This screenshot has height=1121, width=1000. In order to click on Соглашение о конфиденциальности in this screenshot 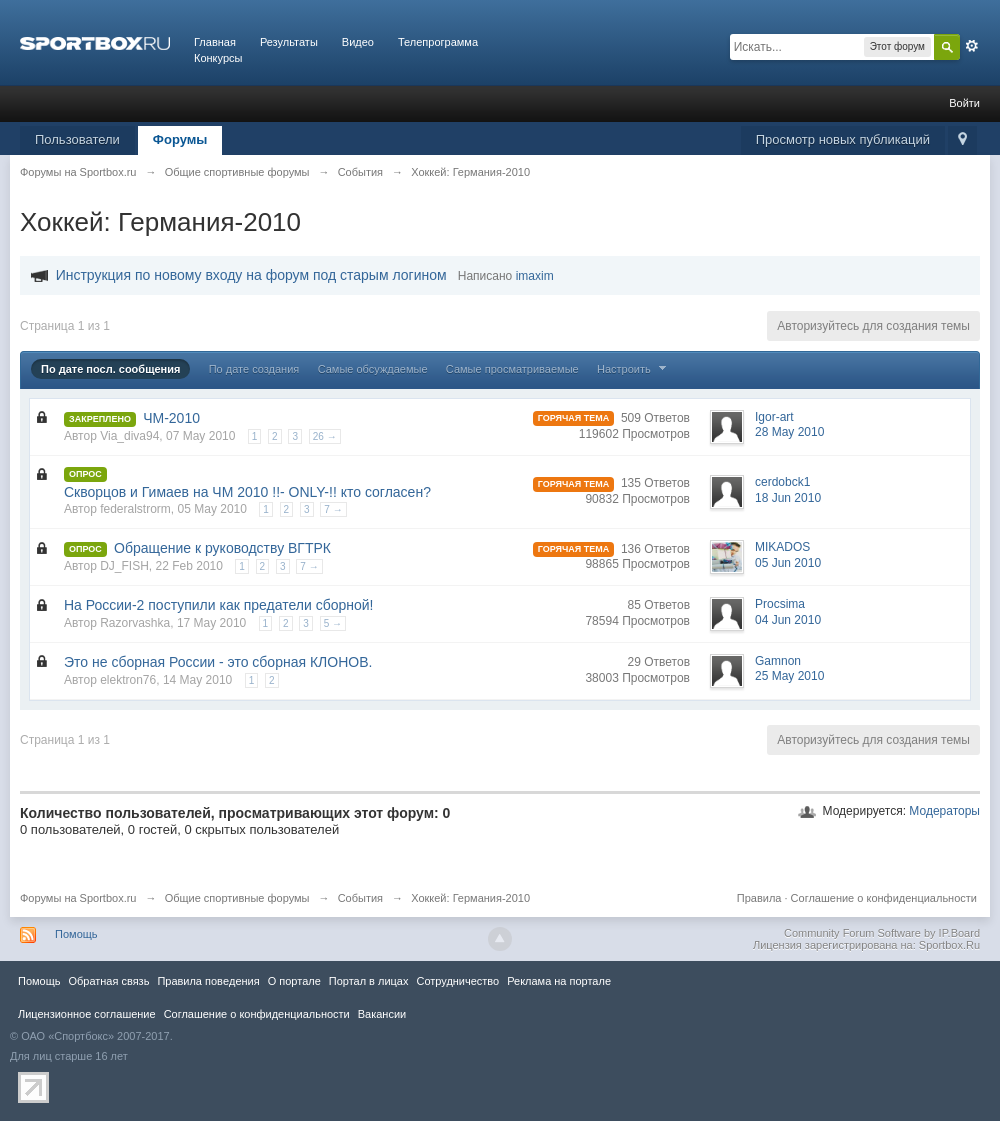, I will do `click(884, 898)`.